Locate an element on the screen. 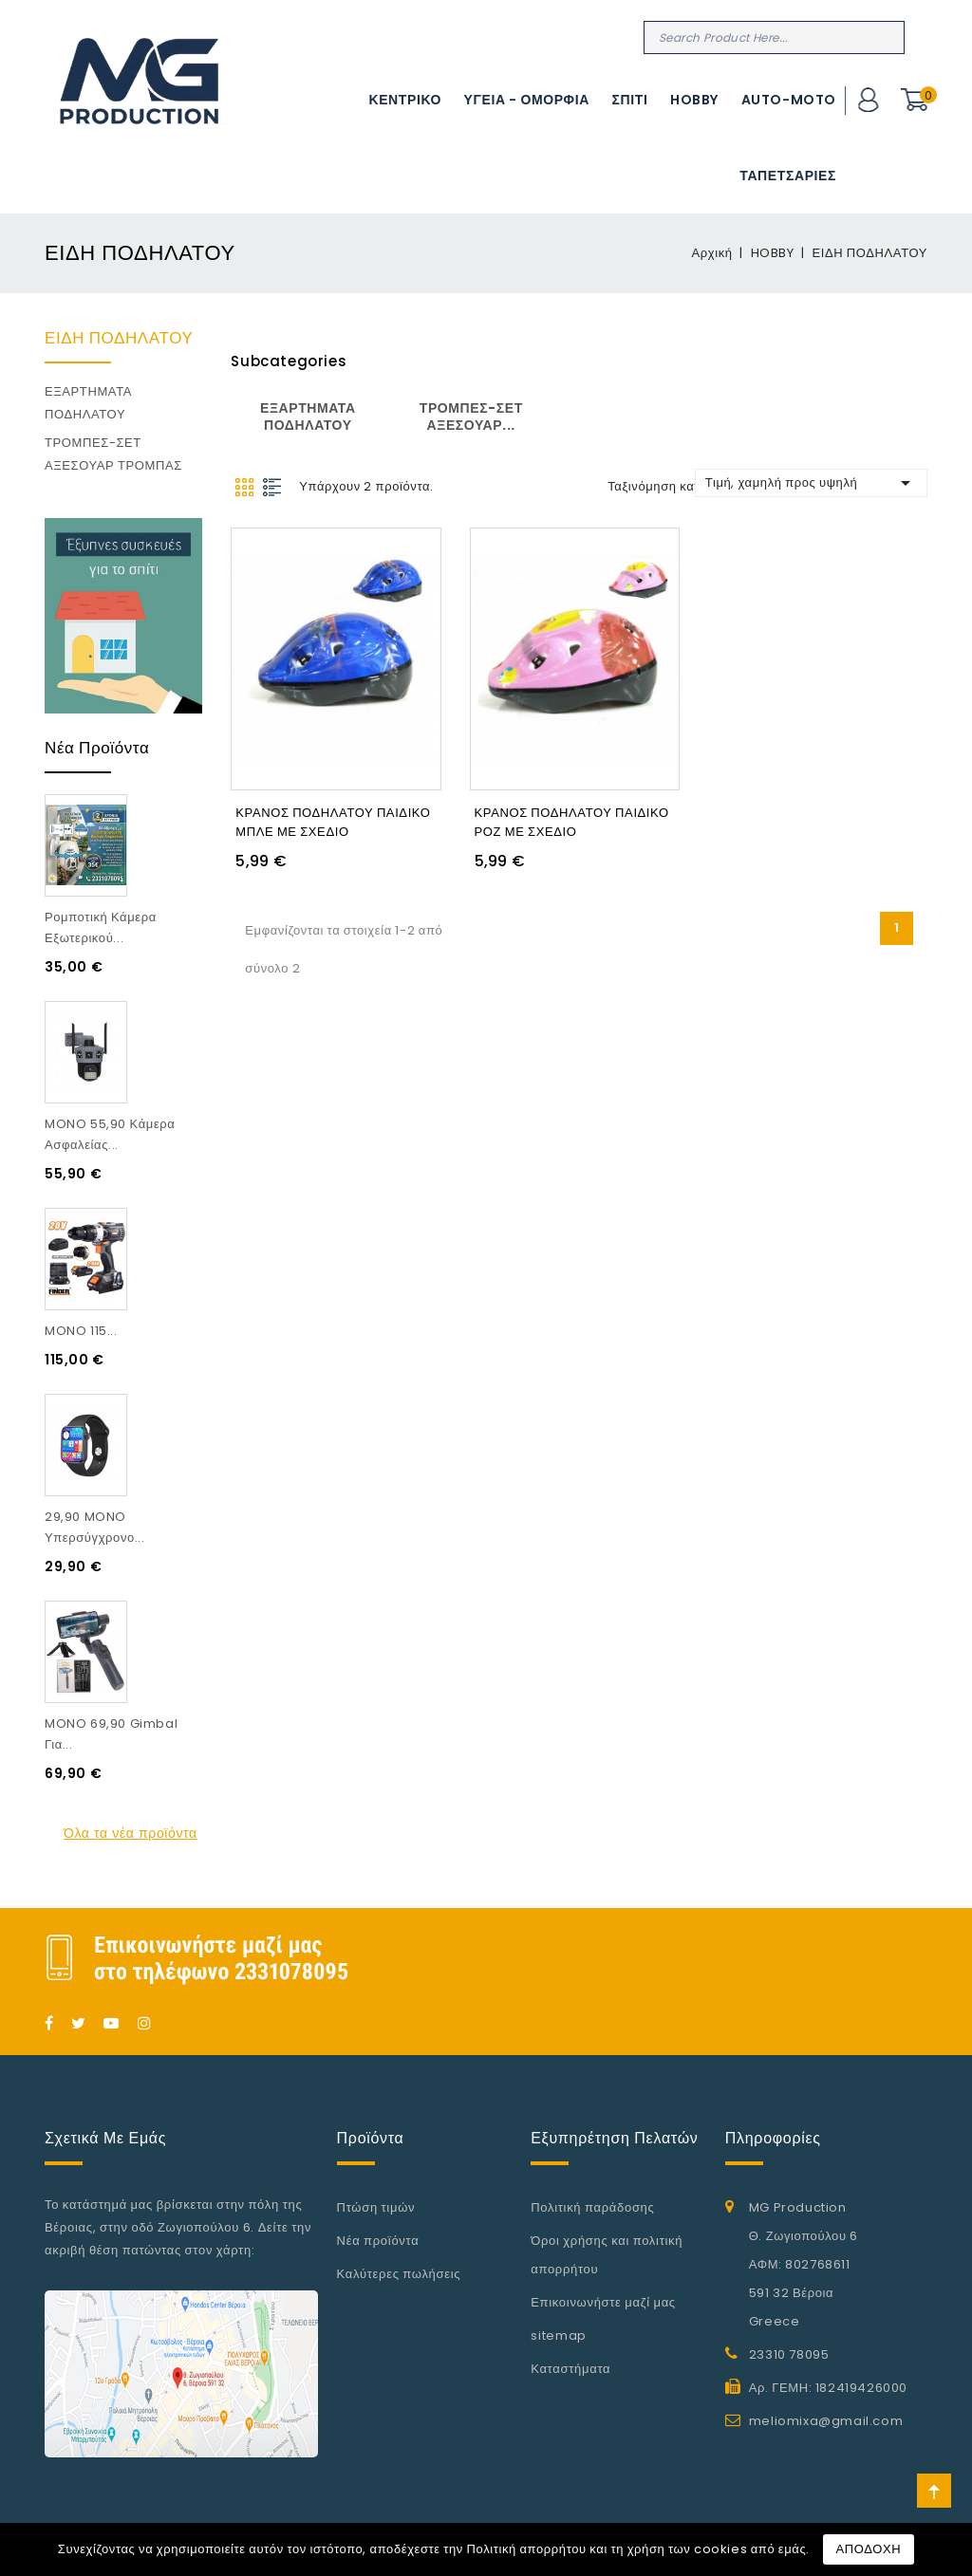 Image resolution: width=972 pixels, height=2576 pixels. Search is located at coordinates (887, 37).